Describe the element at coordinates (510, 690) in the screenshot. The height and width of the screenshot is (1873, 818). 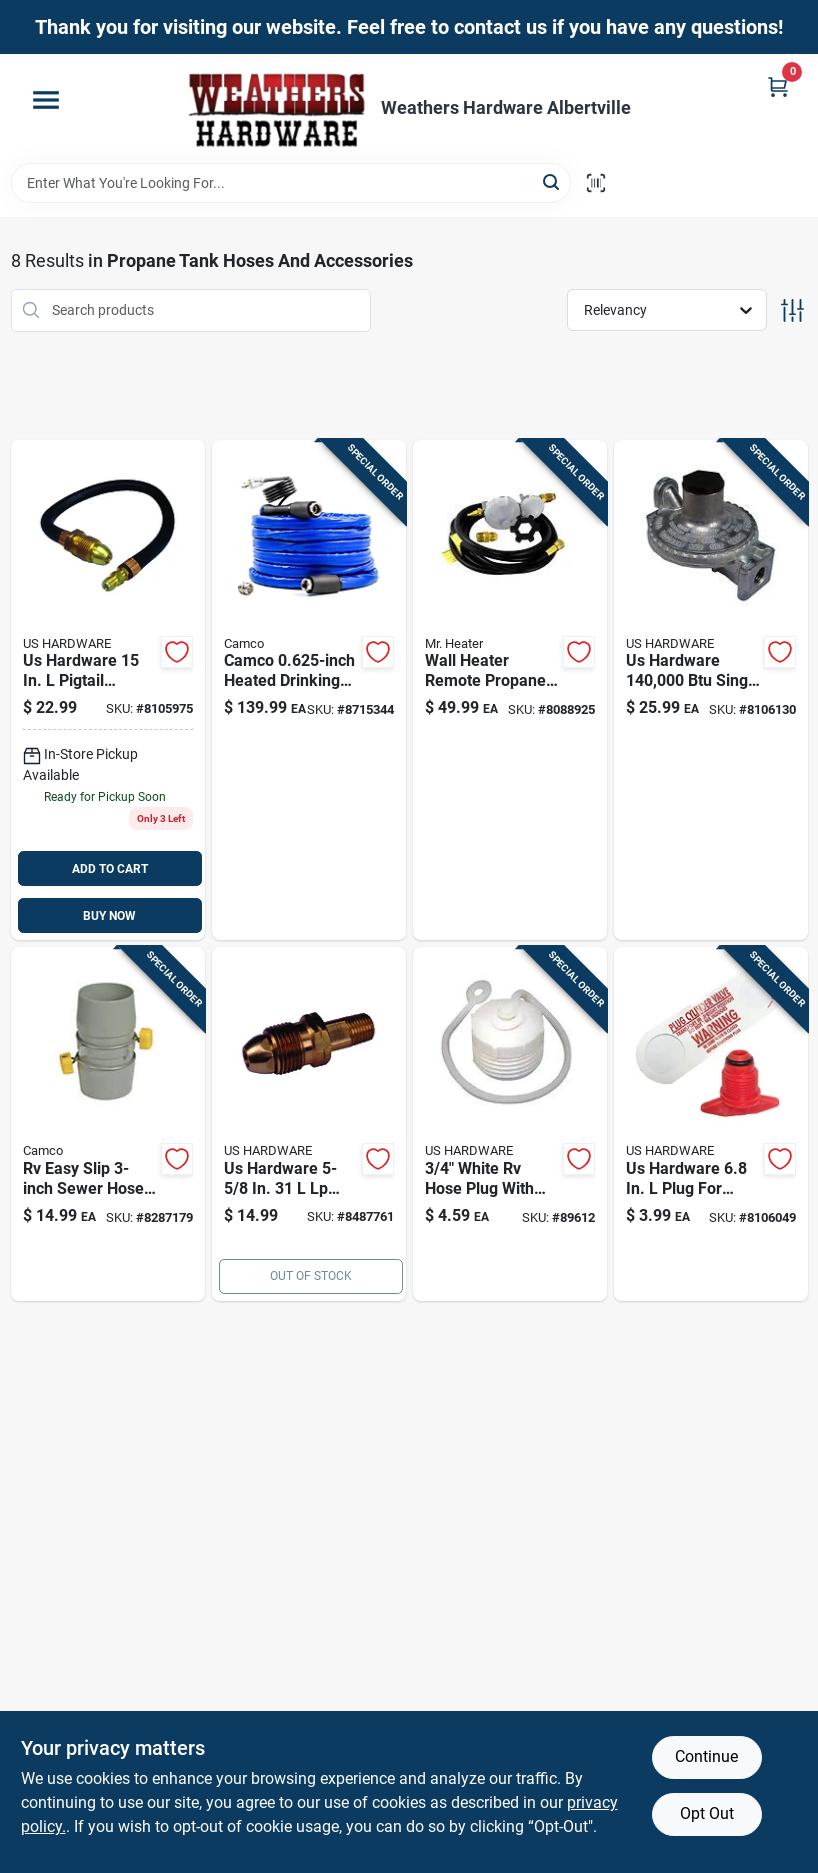
I see `[Go to wall-heater-remote-propane-tank-hook-kit-with-vent-free-stage-regulator-089301002555 product page]` at that location.